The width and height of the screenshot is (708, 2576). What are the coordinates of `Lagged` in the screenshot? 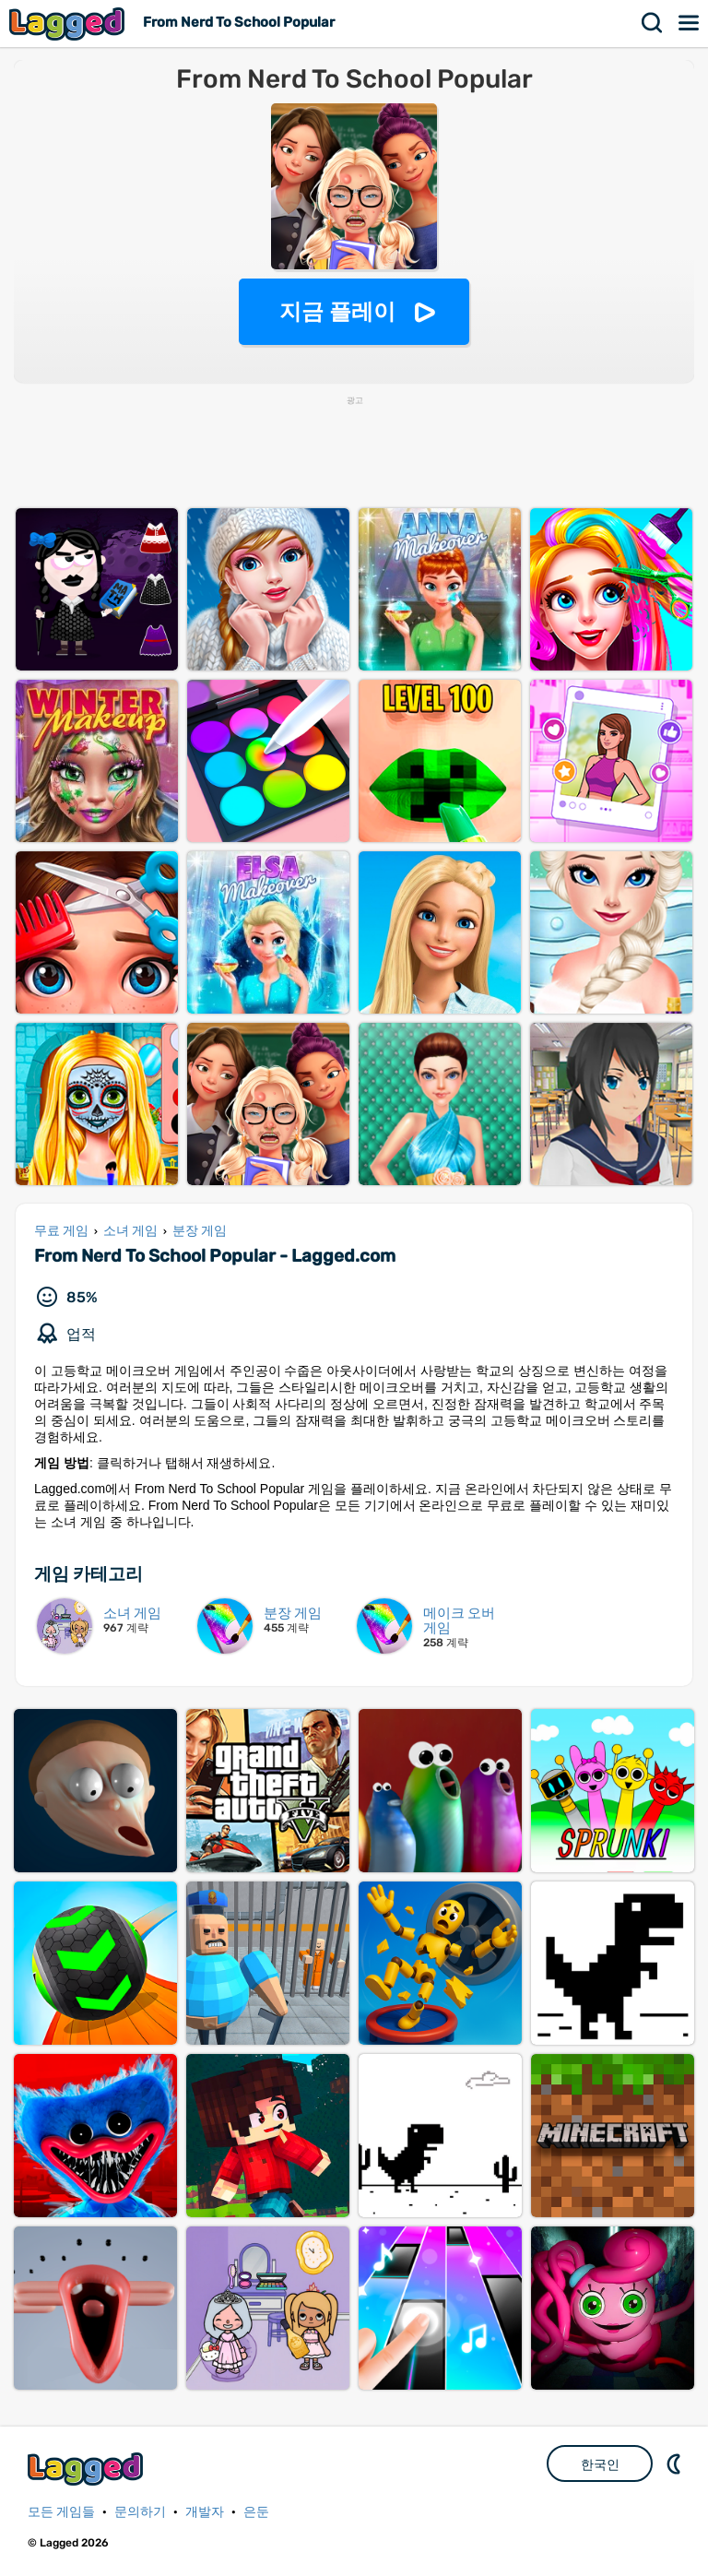 It's located at (69, 23).